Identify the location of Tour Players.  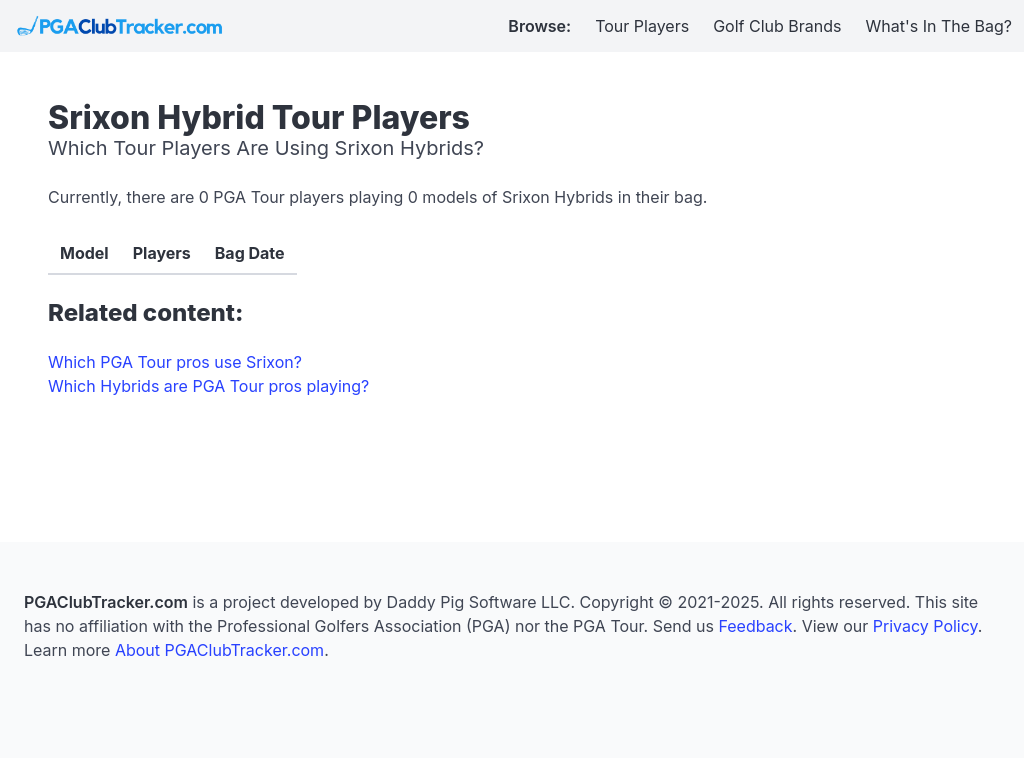
(642, 26).